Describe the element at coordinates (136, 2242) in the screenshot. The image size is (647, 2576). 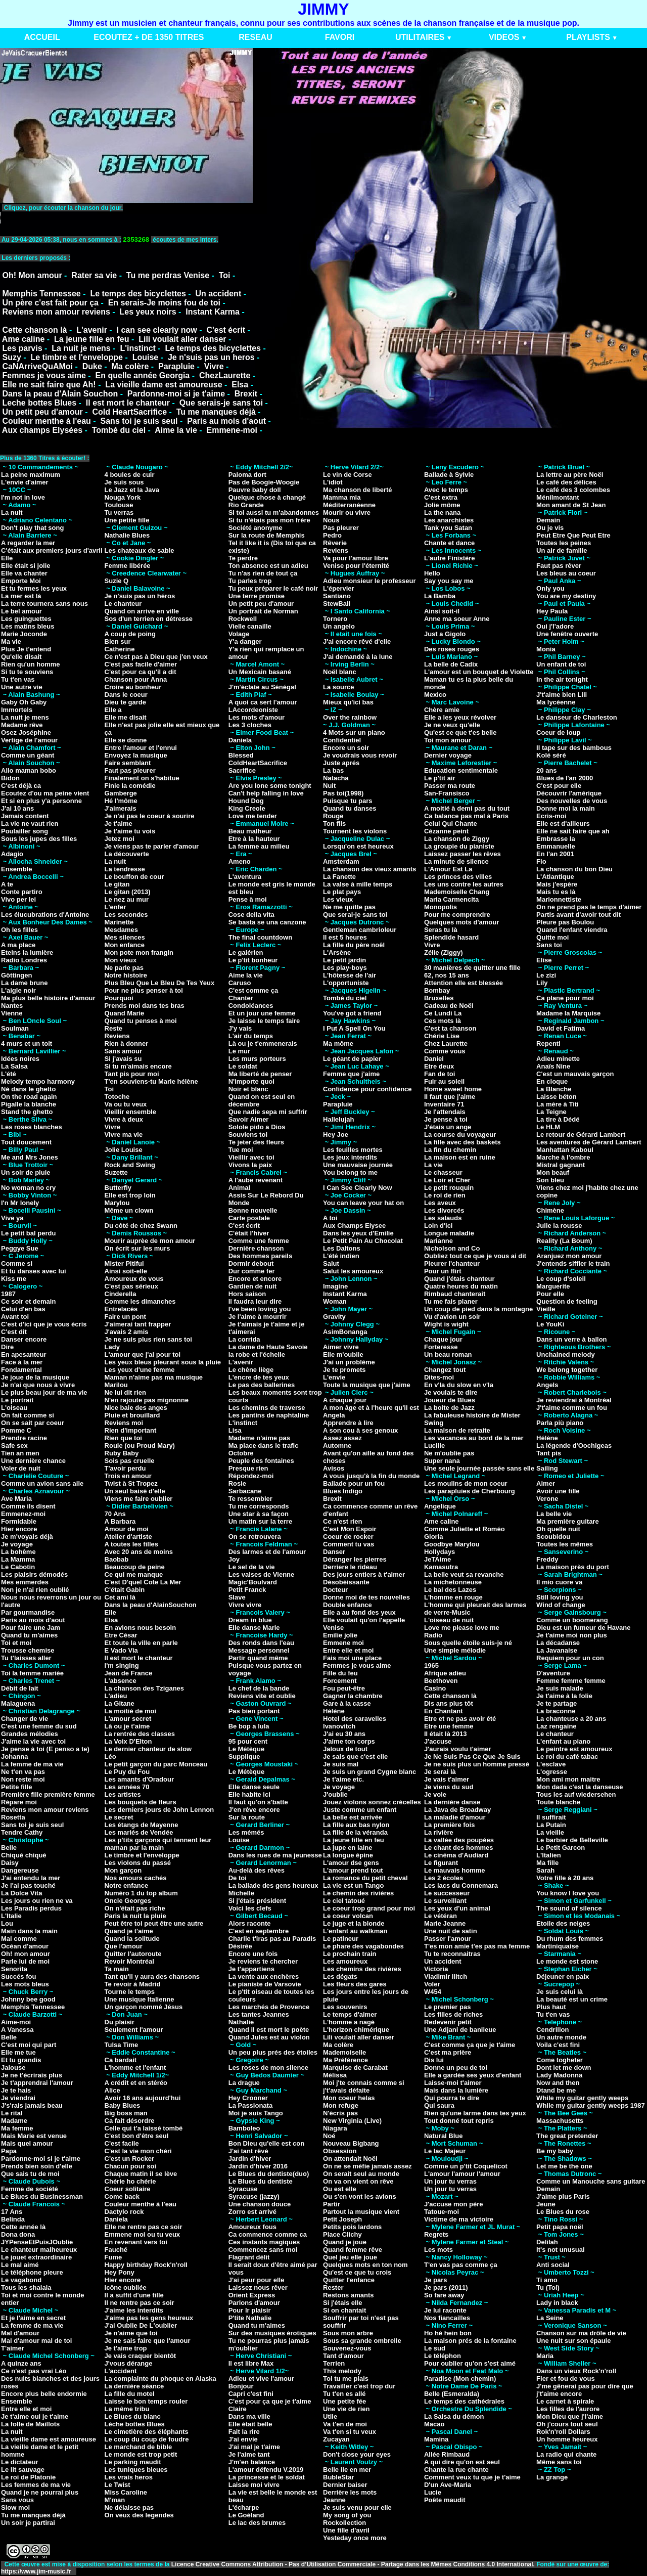
I see `En revenant vers toi` at that location.